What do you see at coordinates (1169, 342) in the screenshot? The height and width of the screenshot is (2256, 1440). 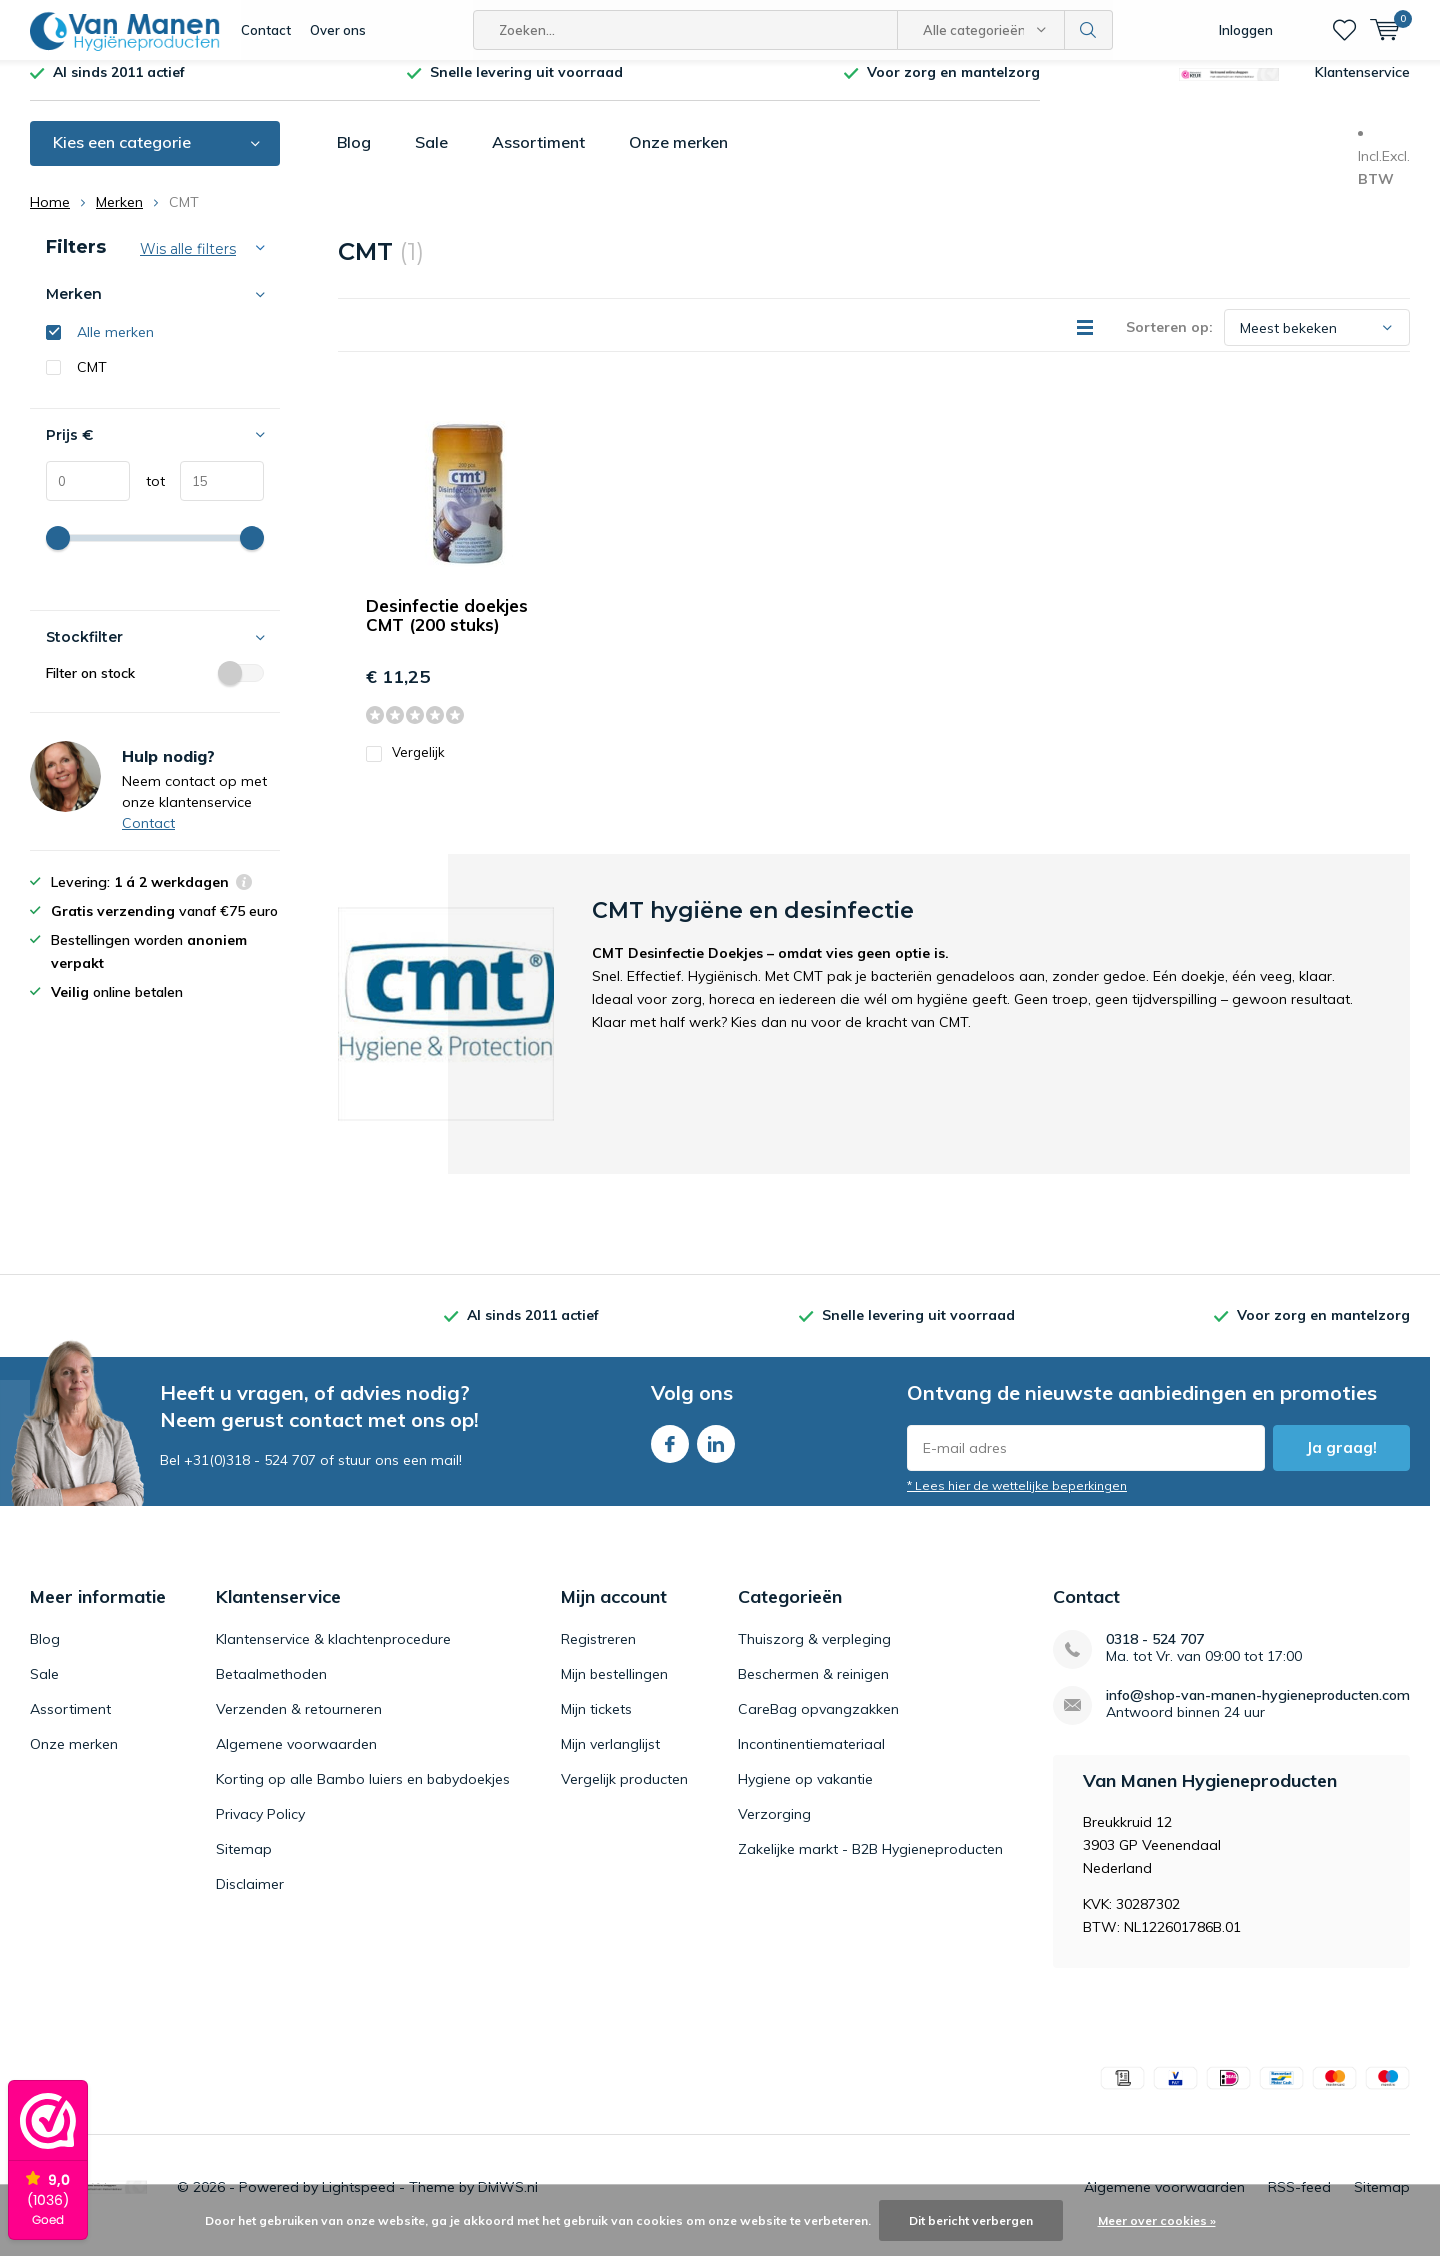 I see `Sorteren op:` at bounding box center [1169, 342].